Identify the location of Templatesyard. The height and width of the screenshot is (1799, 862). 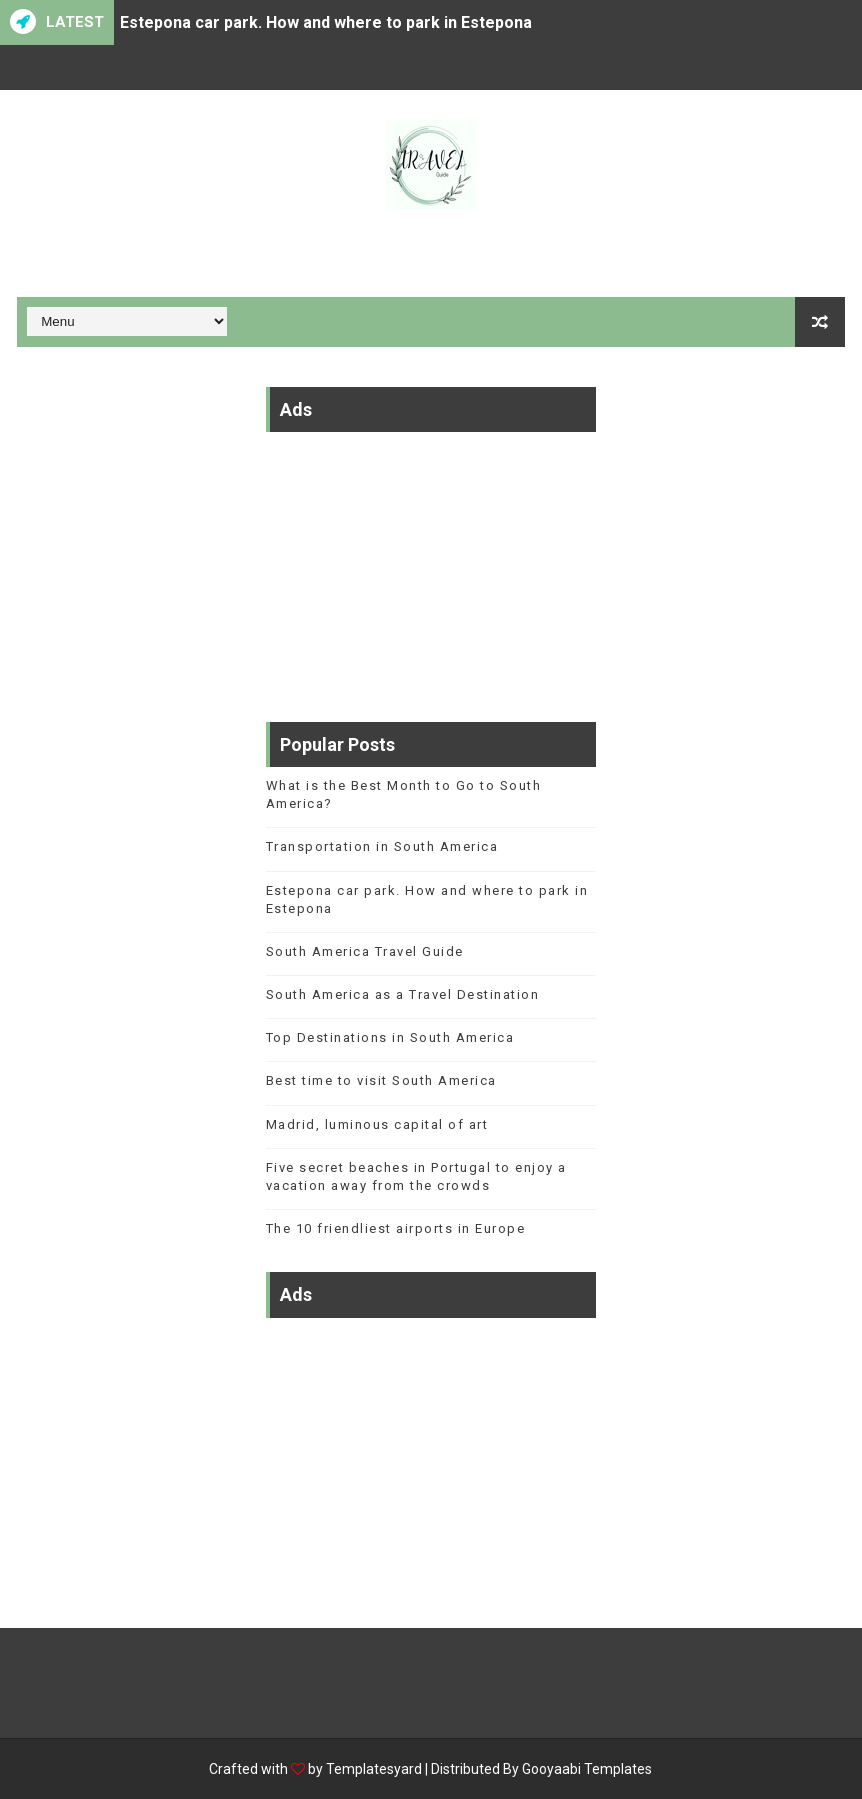
(374, 1769).